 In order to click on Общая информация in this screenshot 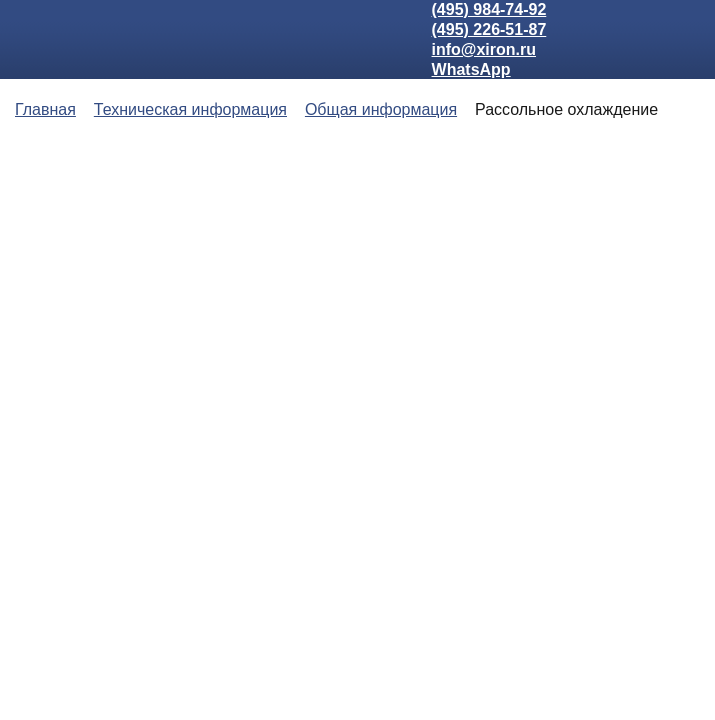, I will do `click(381, 109)`.